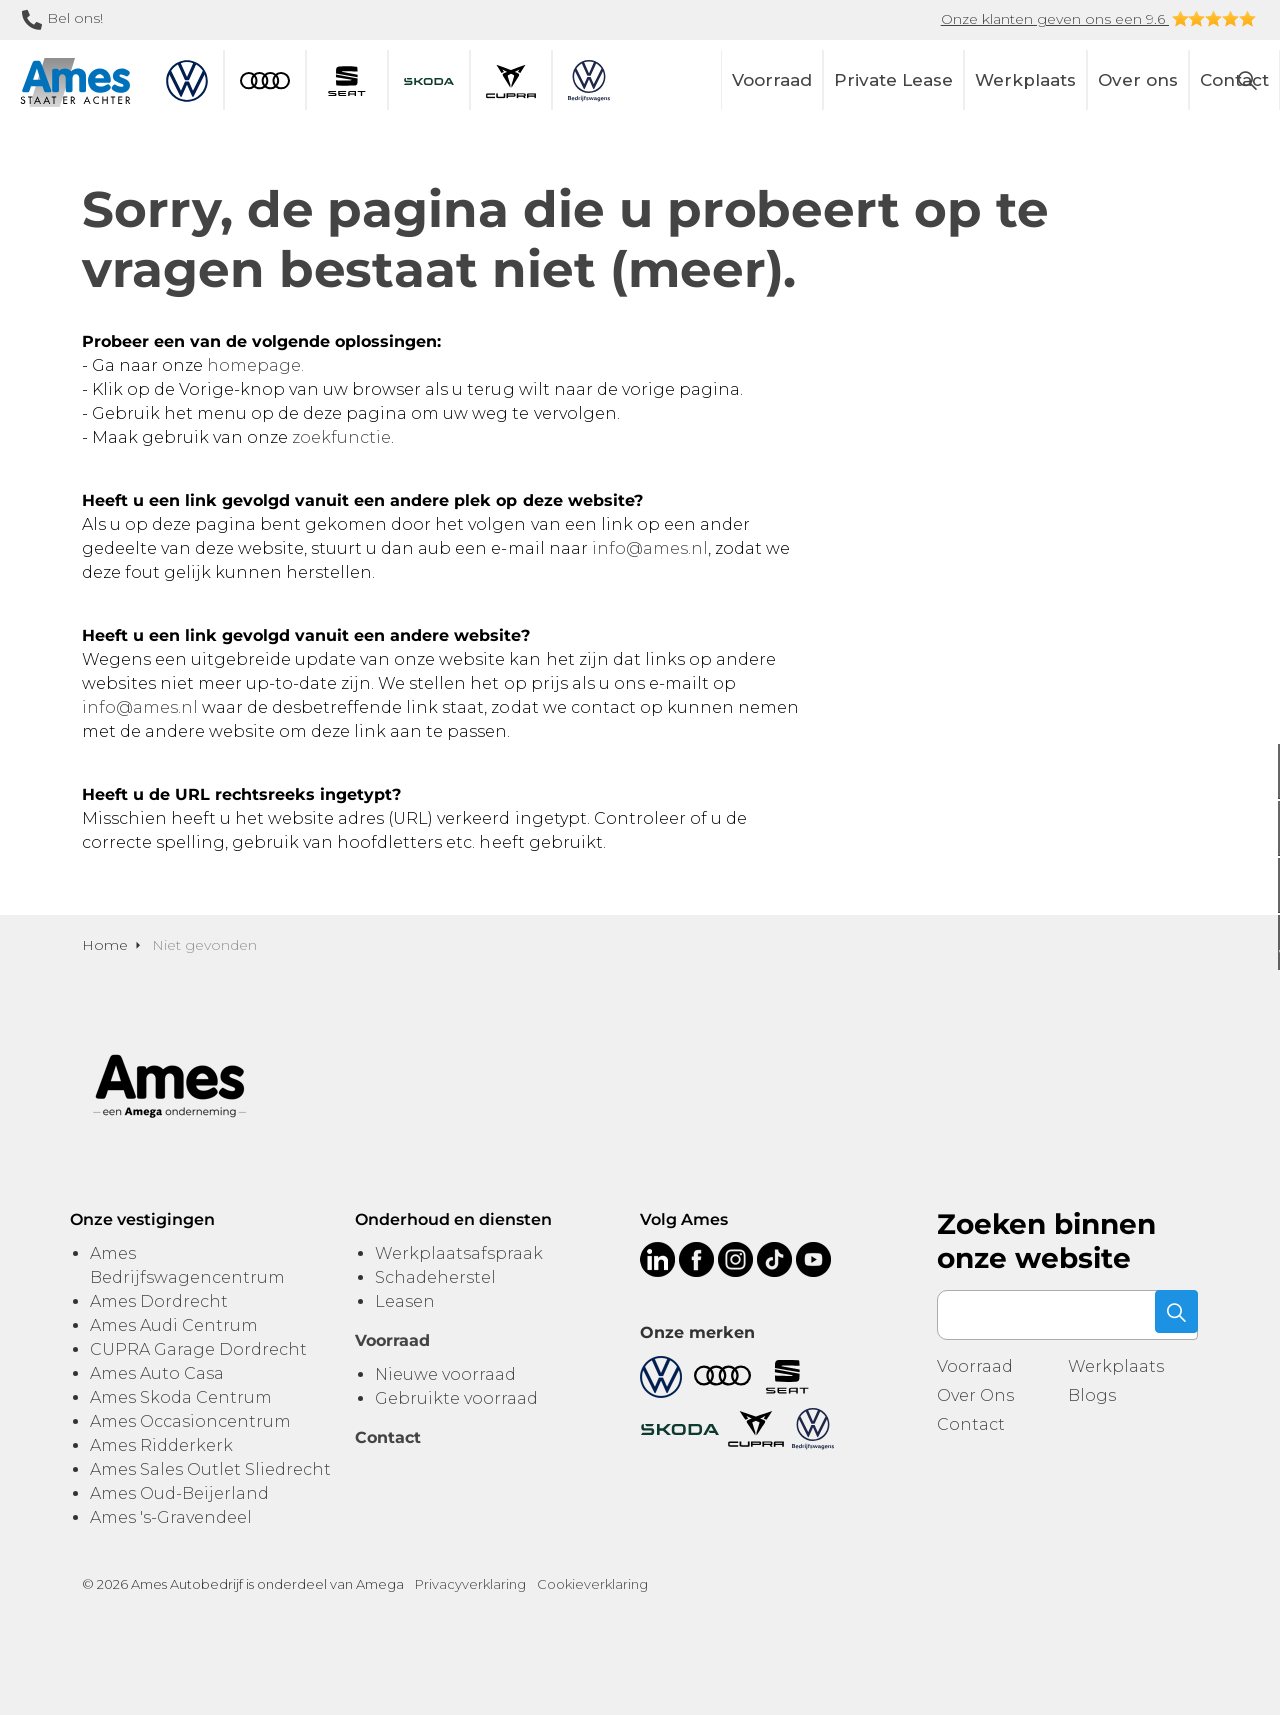 This screenshot has height=1715, width=1280. What do you see at coordinates (210, 1469) in the screenshot?
I see `Ames Sales Outlet Sliedrecht` at bounding box center [210, 1469].